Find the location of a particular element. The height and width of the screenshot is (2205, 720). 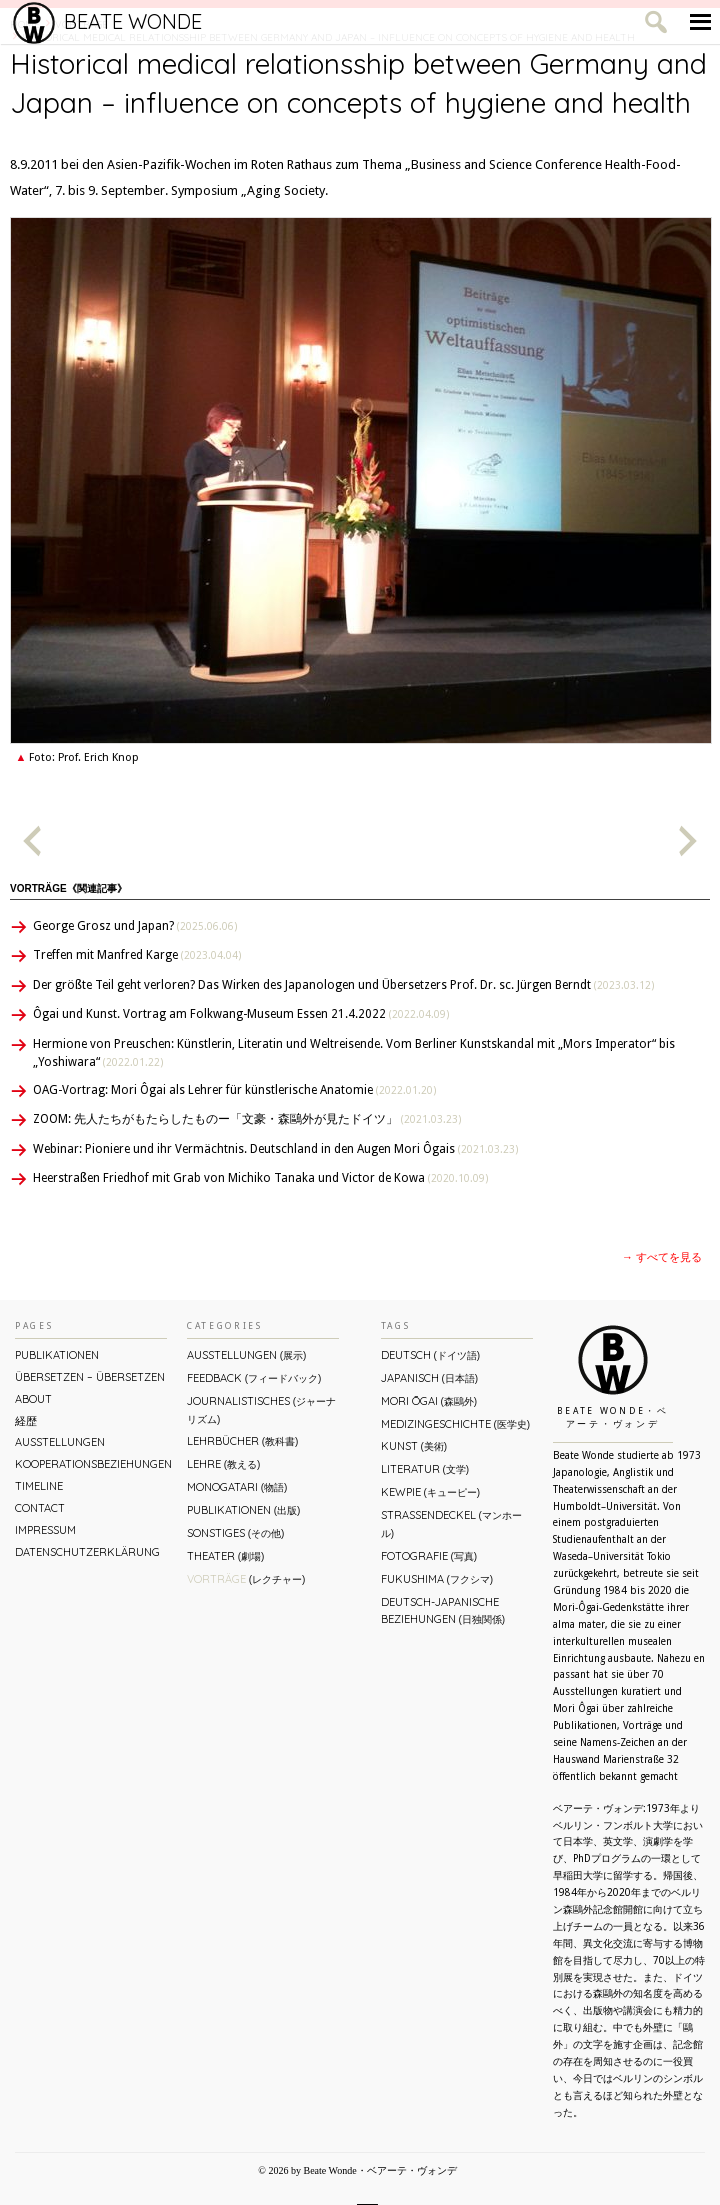

Feedback is located at coordinates (254, 1378).